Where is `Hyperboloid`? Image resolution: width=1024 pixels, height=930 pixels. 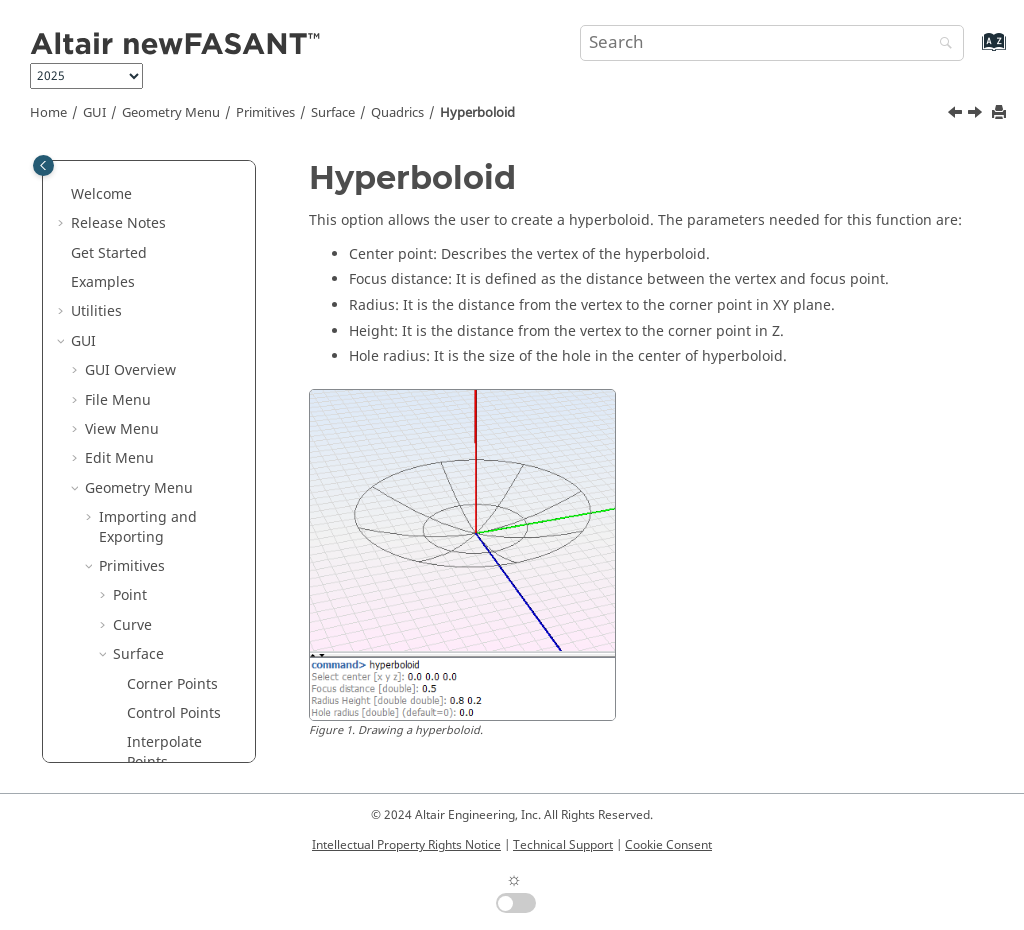 Hyperboloid is located at coordinates (477, 113).